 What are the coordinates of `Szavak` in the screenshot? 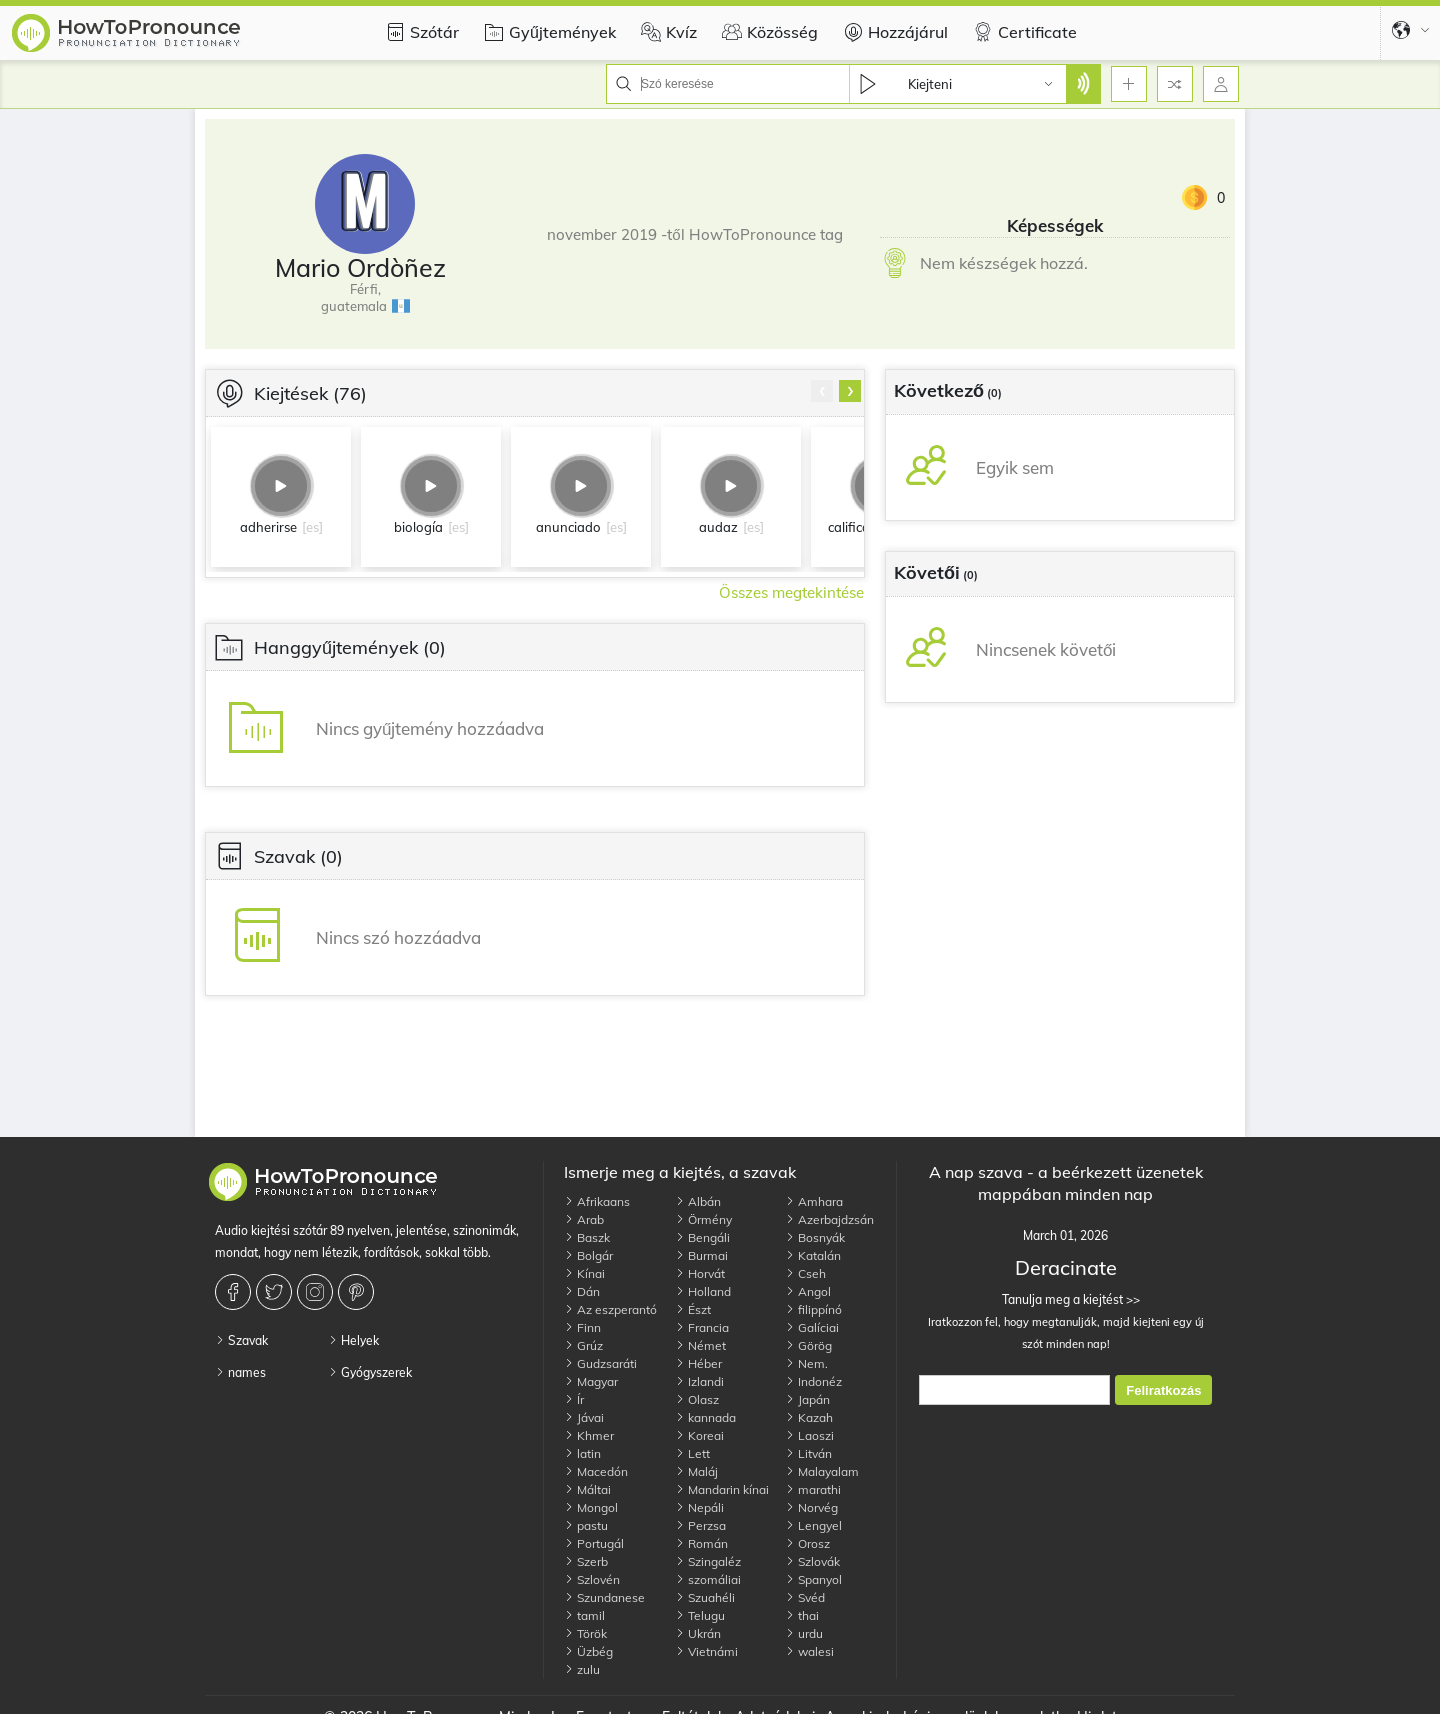 It's located at (241, 1340).